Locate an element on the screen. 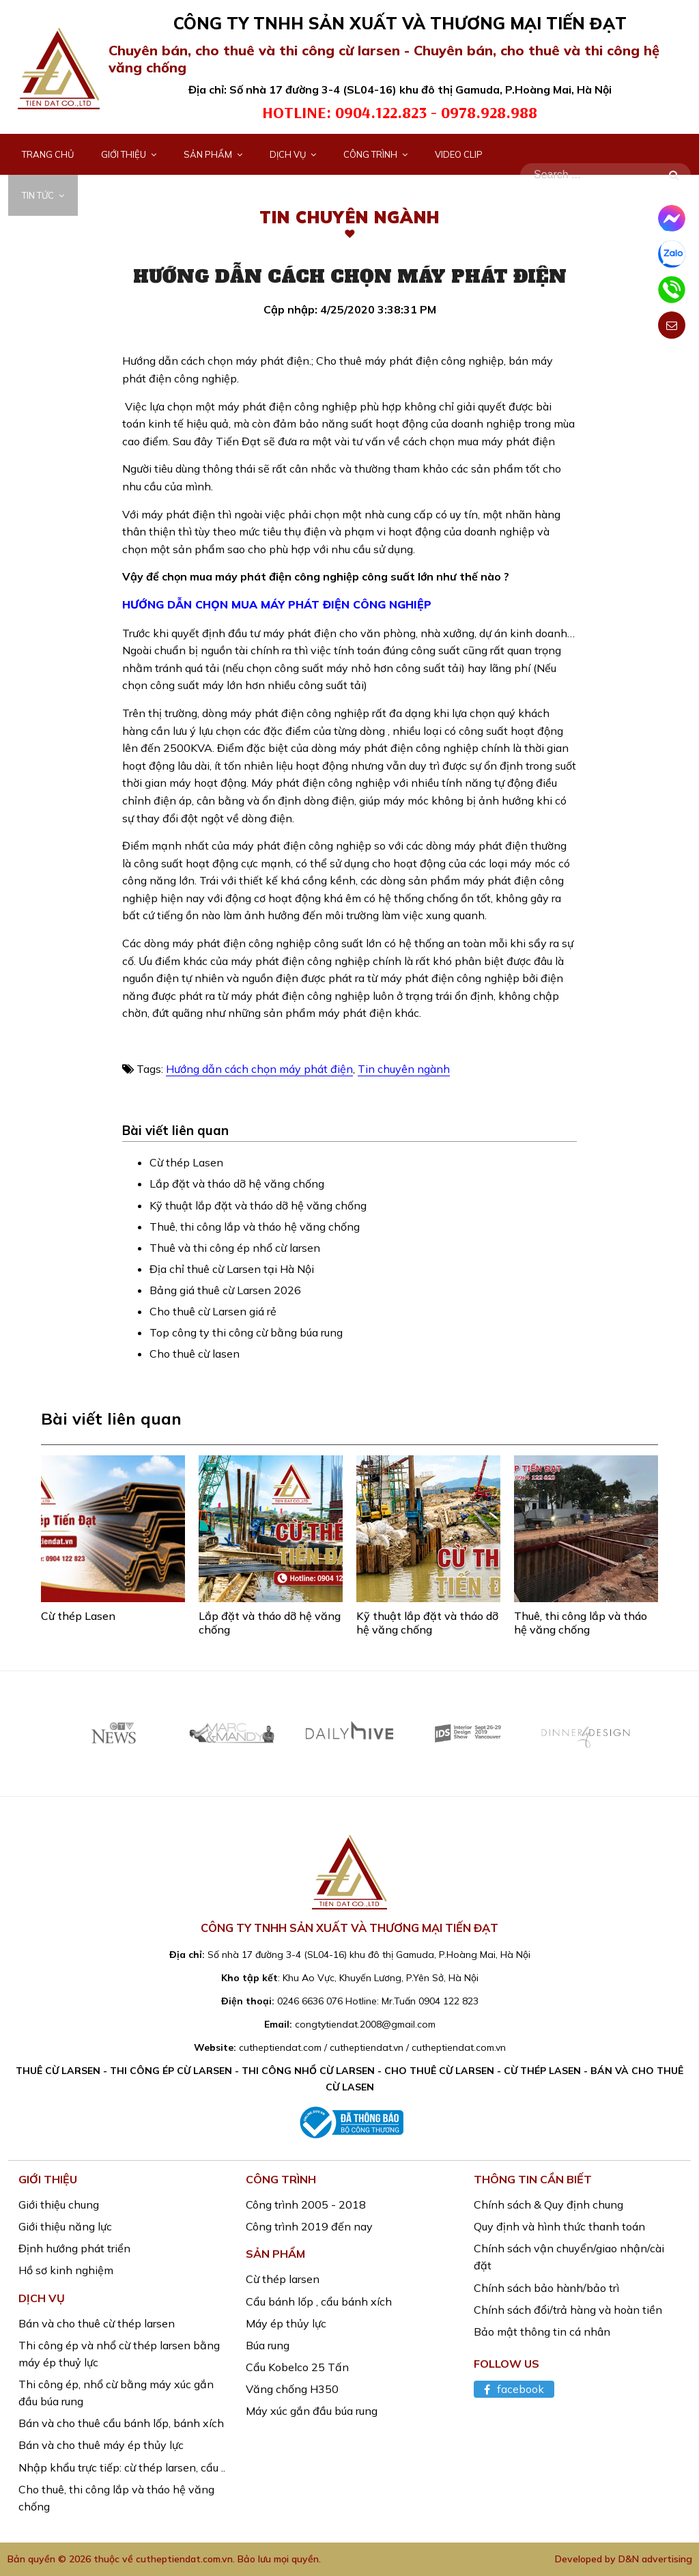  Máy ép thủy lực is located at coordinates (286, 2323).